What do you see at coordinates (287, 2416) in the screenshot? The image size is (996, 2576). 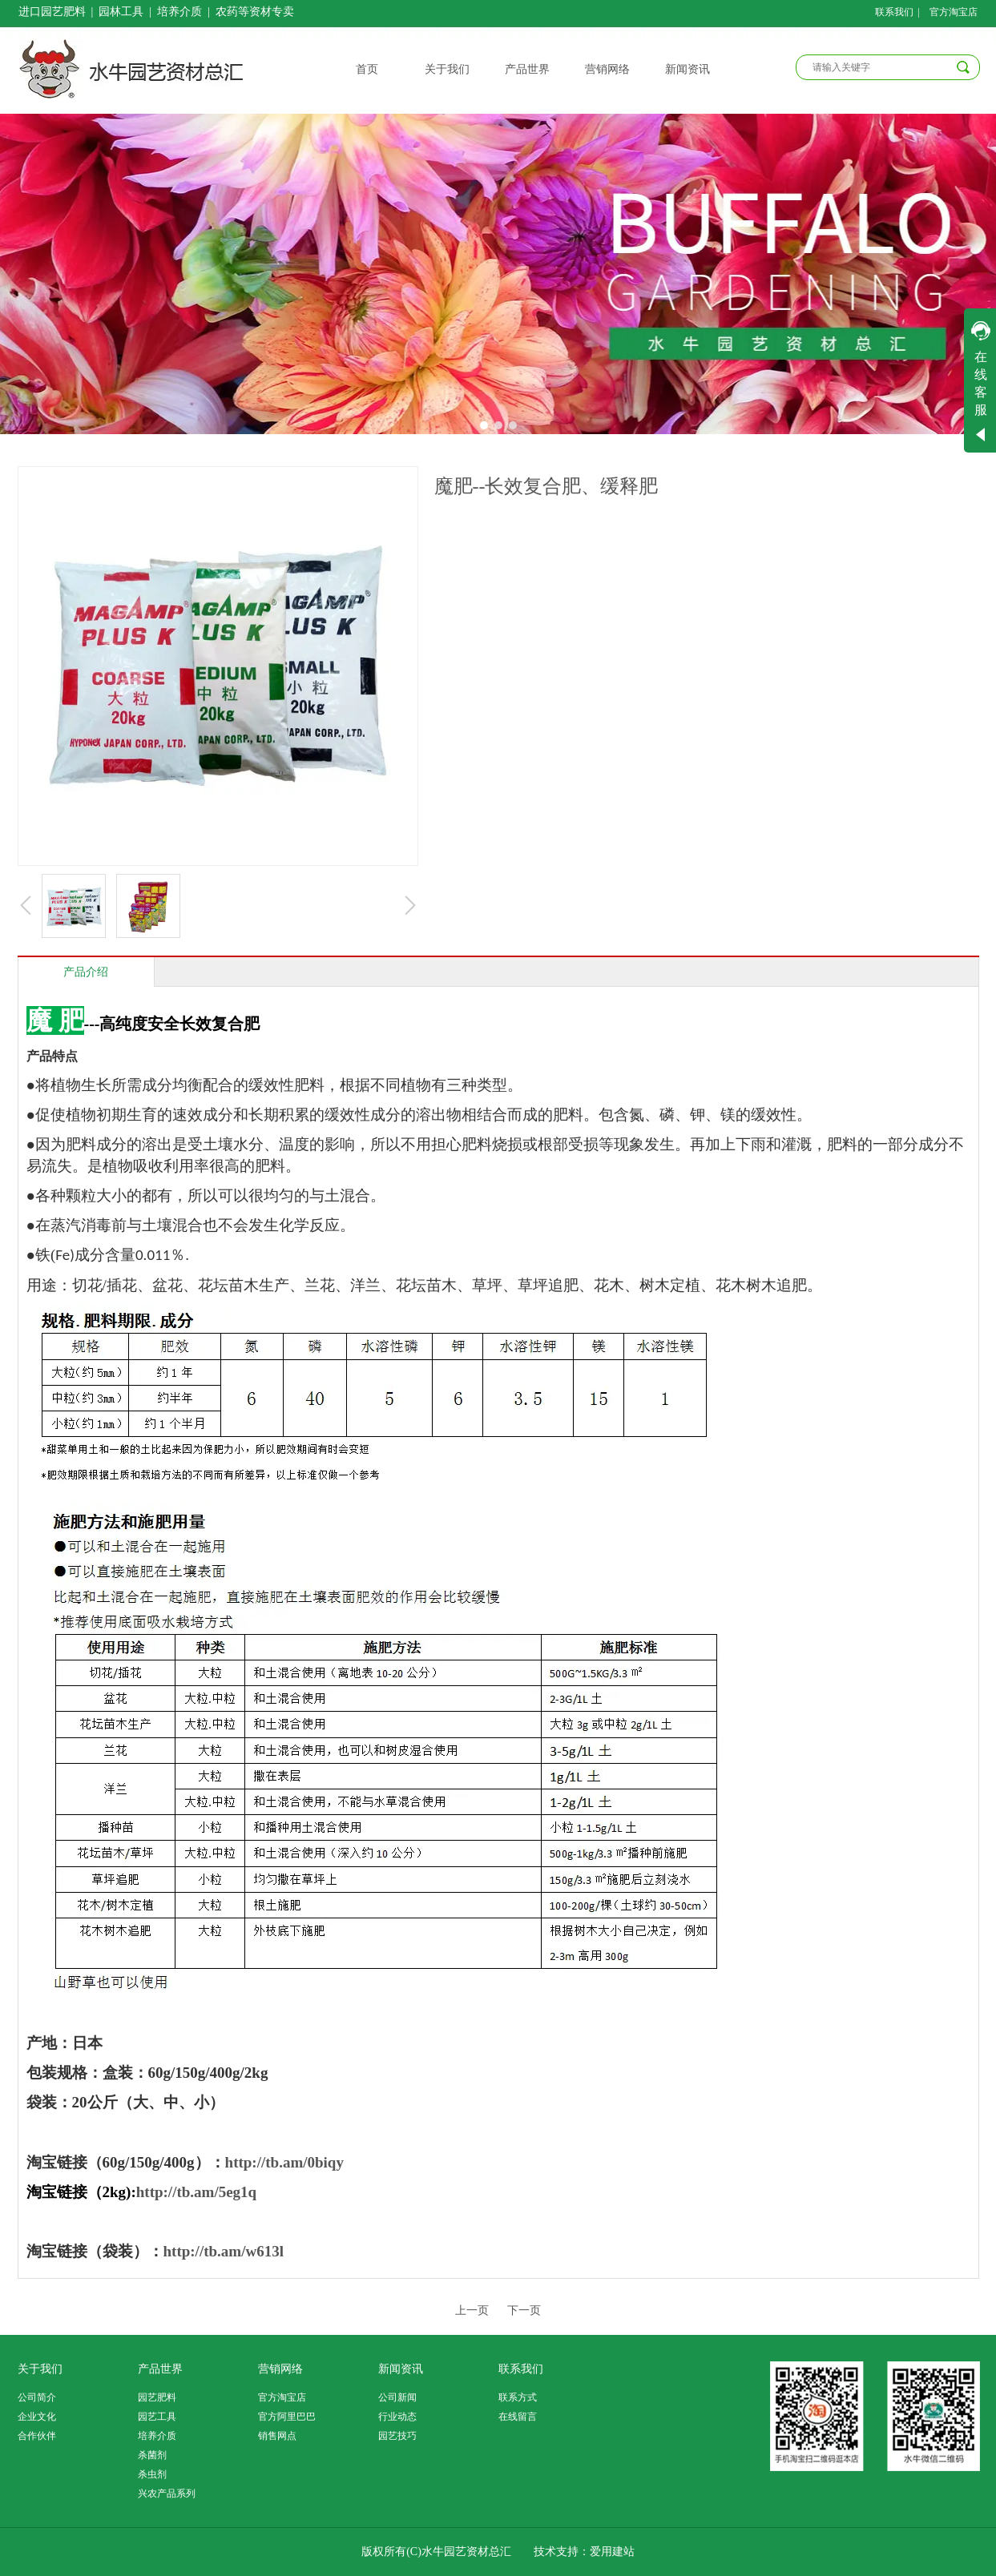 I see `官方阿里巴巴` at bounding box center [287, 2416].